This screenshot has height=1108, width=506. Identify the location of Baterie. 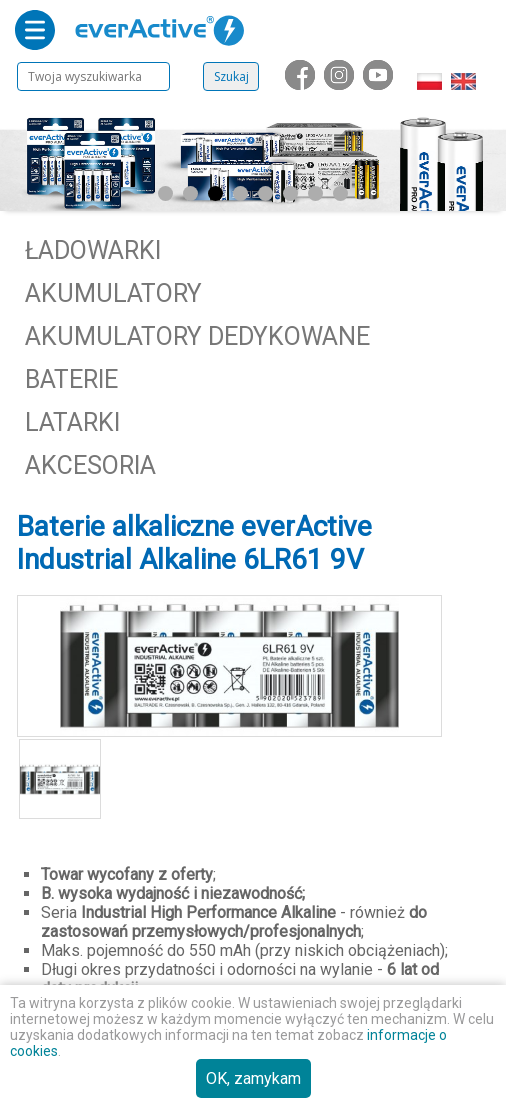
(71, 379).